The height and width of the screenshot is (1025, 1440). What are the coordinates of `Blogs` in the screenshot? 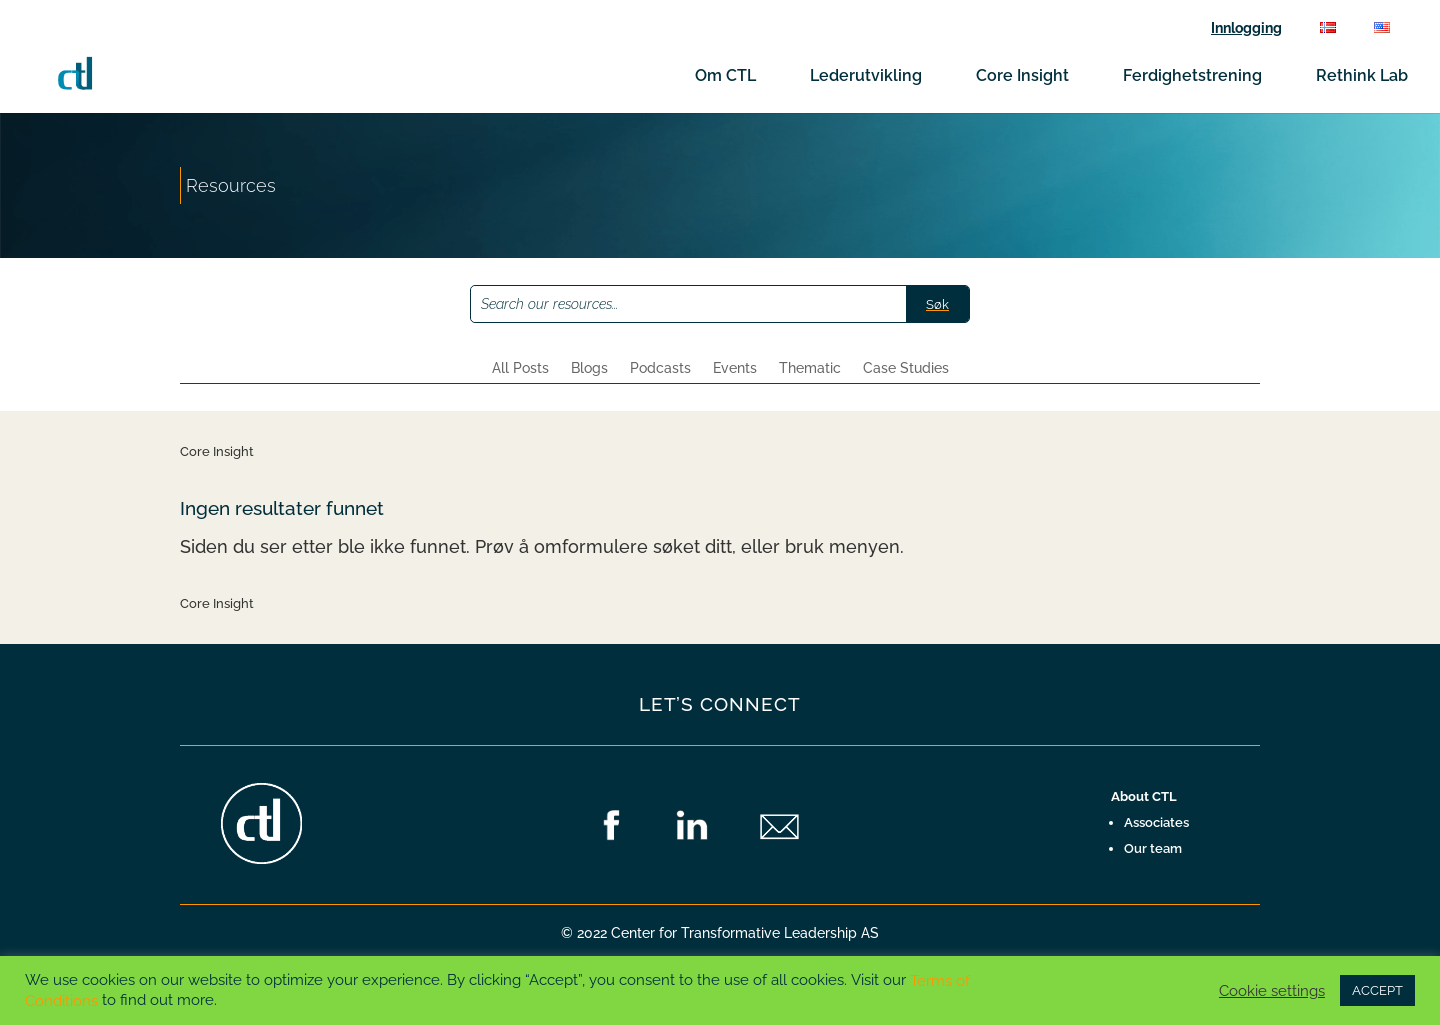 It's located at (589, 368).